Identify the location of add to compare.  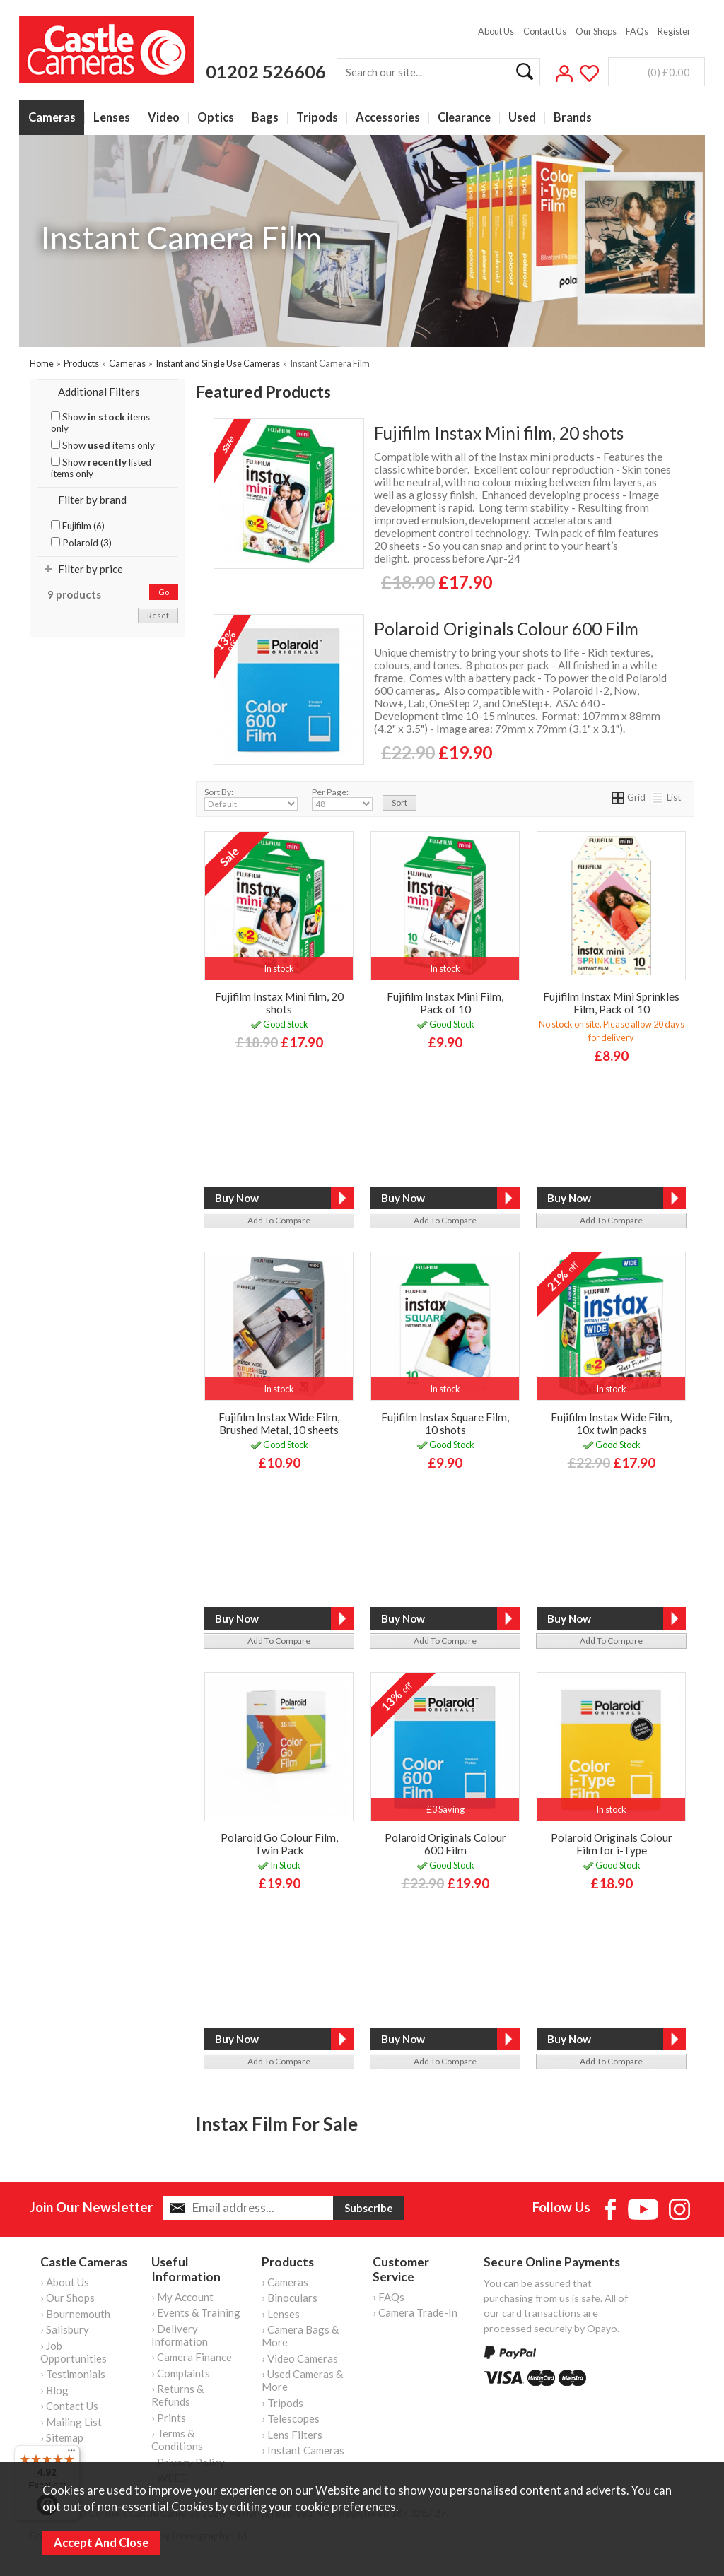
(278, 1220).